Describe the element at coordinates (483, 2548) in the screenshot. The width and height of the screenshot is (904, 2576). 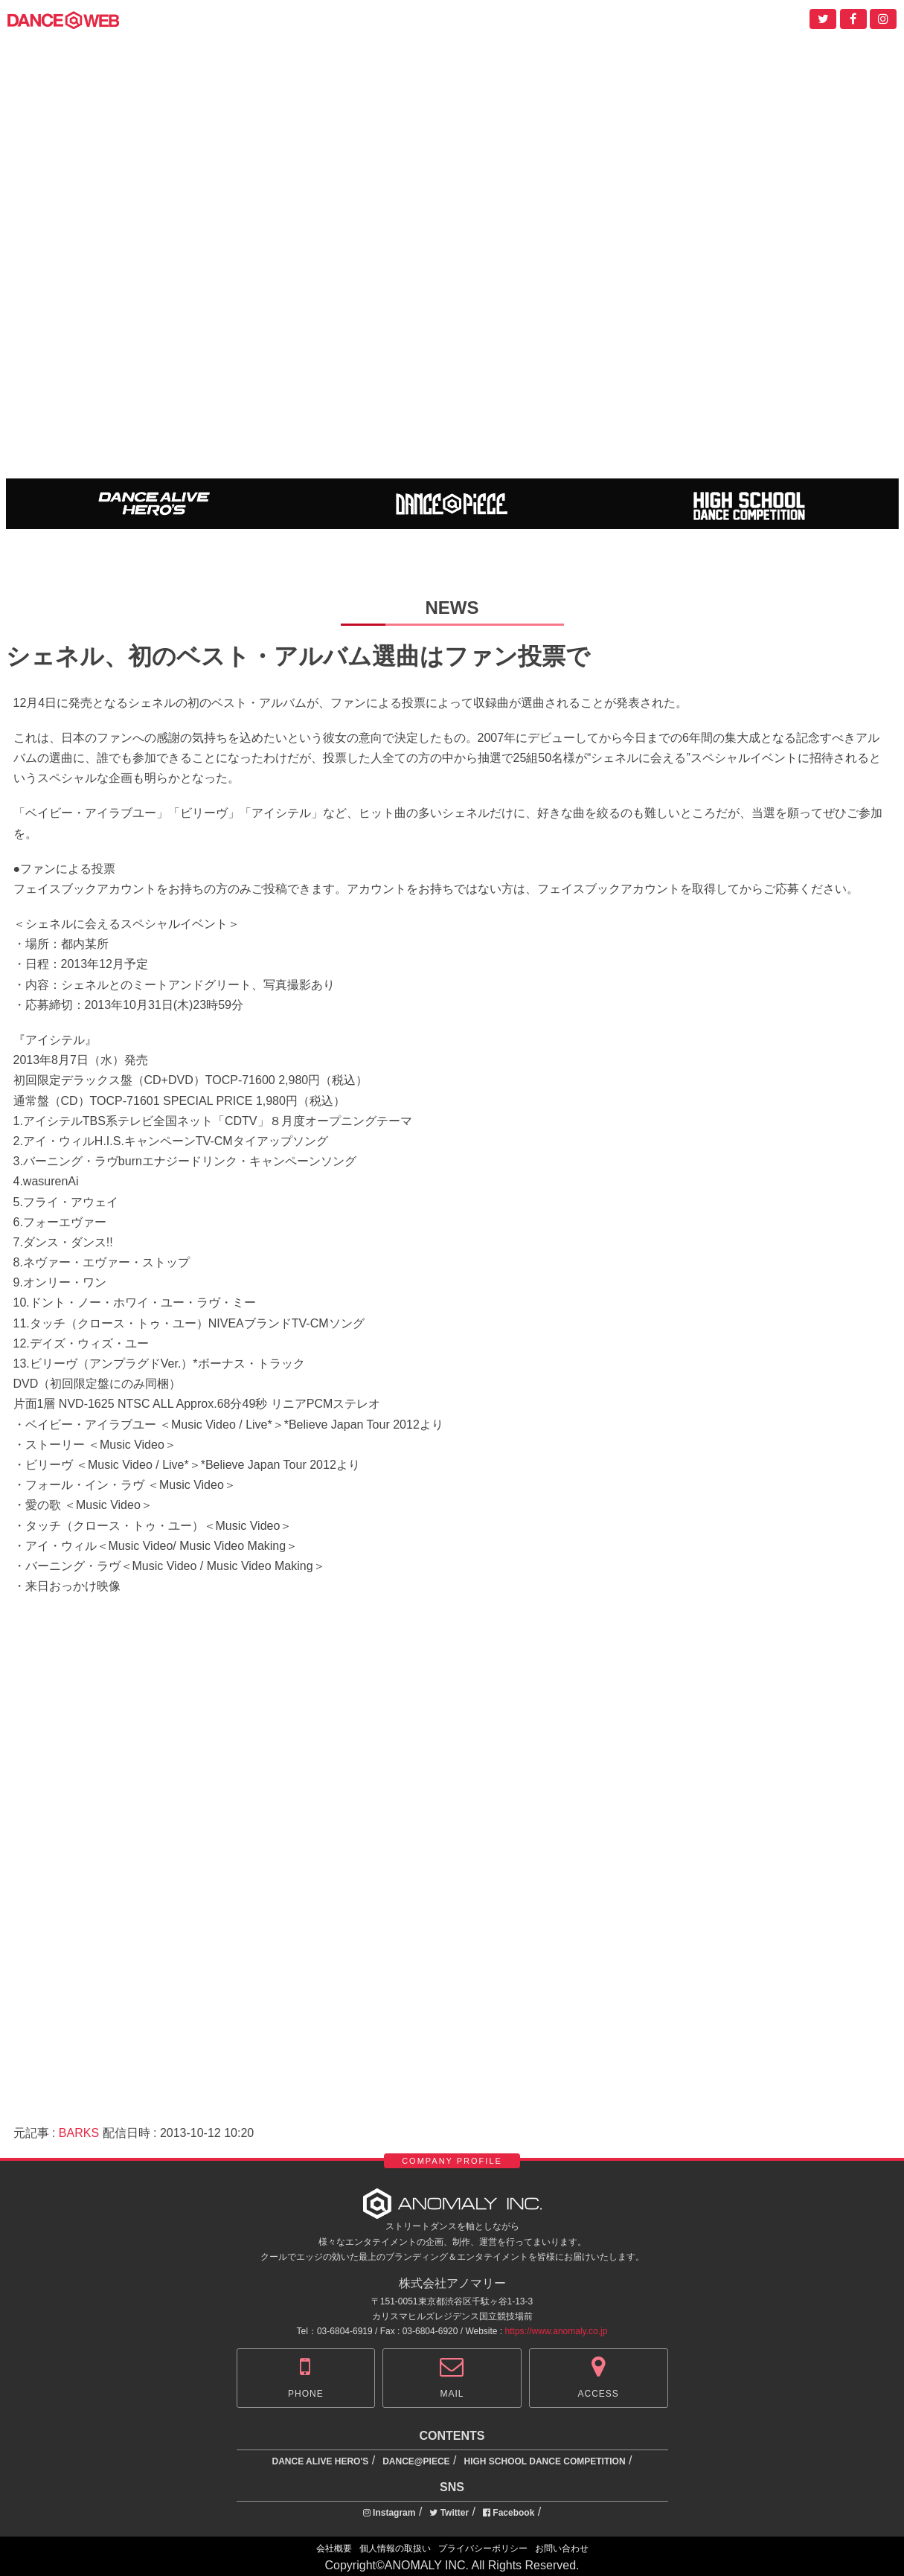
I see `プライバシーポリシー` at that location.